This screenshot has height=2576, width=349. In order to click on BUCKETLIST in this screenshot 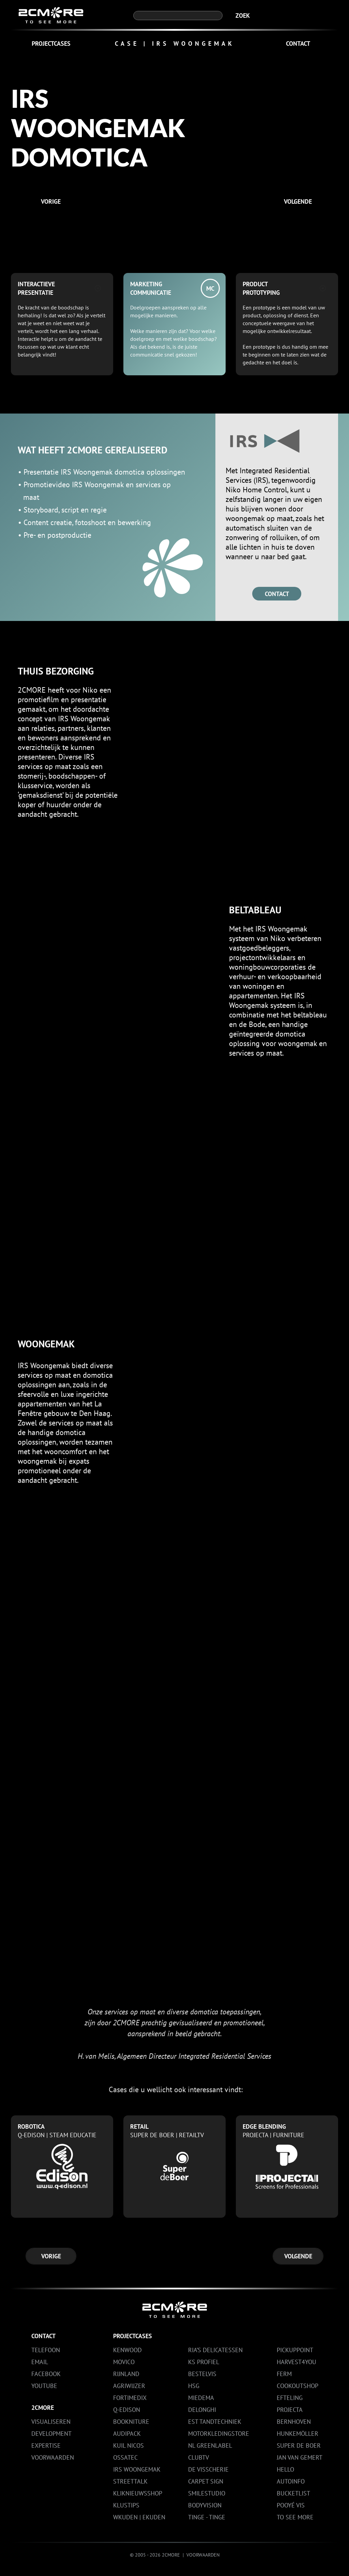, I will do `click(293, 2493)`.